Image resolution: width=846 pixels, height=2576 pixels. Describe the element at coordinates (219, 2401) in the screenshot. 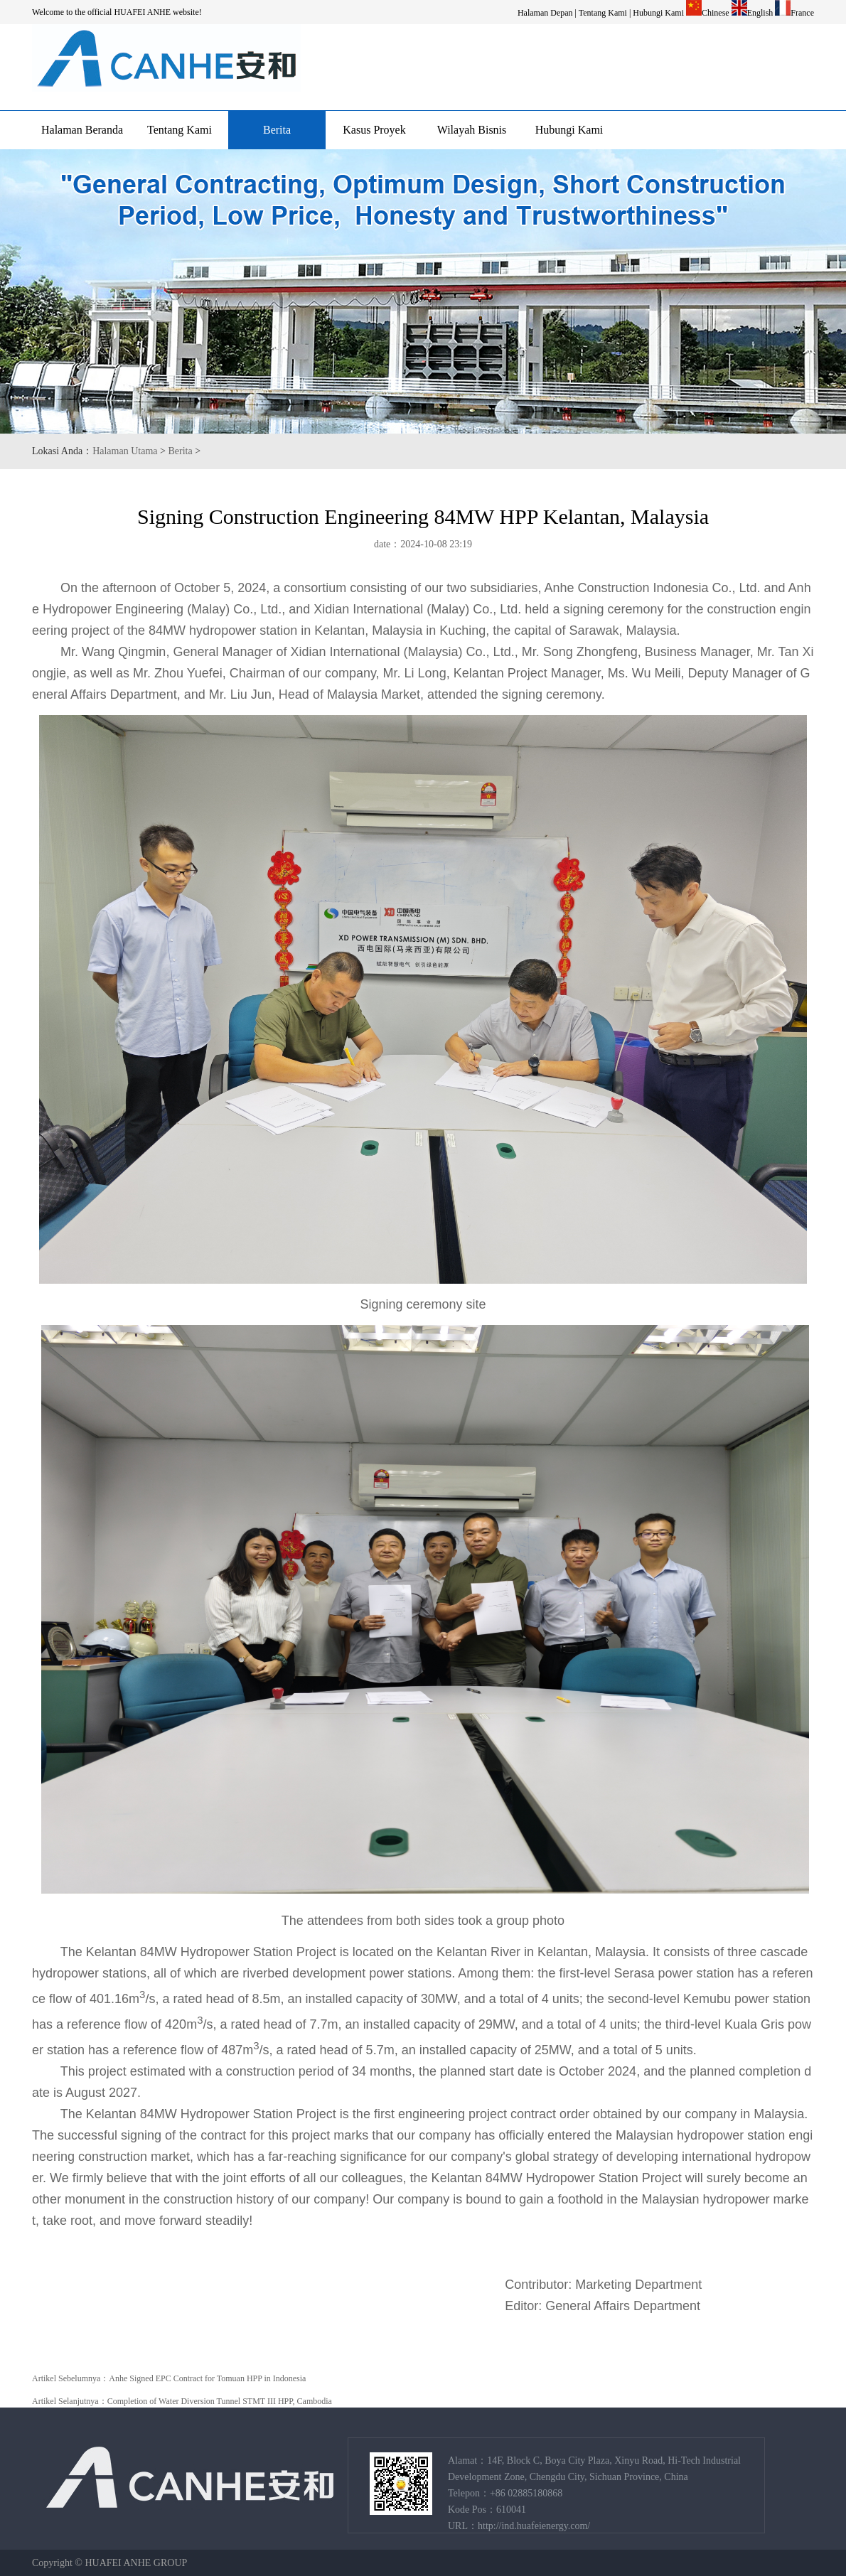

I see `Completion of Water Diversion Tunnel STMT III HPP, Cambodia` at that location.